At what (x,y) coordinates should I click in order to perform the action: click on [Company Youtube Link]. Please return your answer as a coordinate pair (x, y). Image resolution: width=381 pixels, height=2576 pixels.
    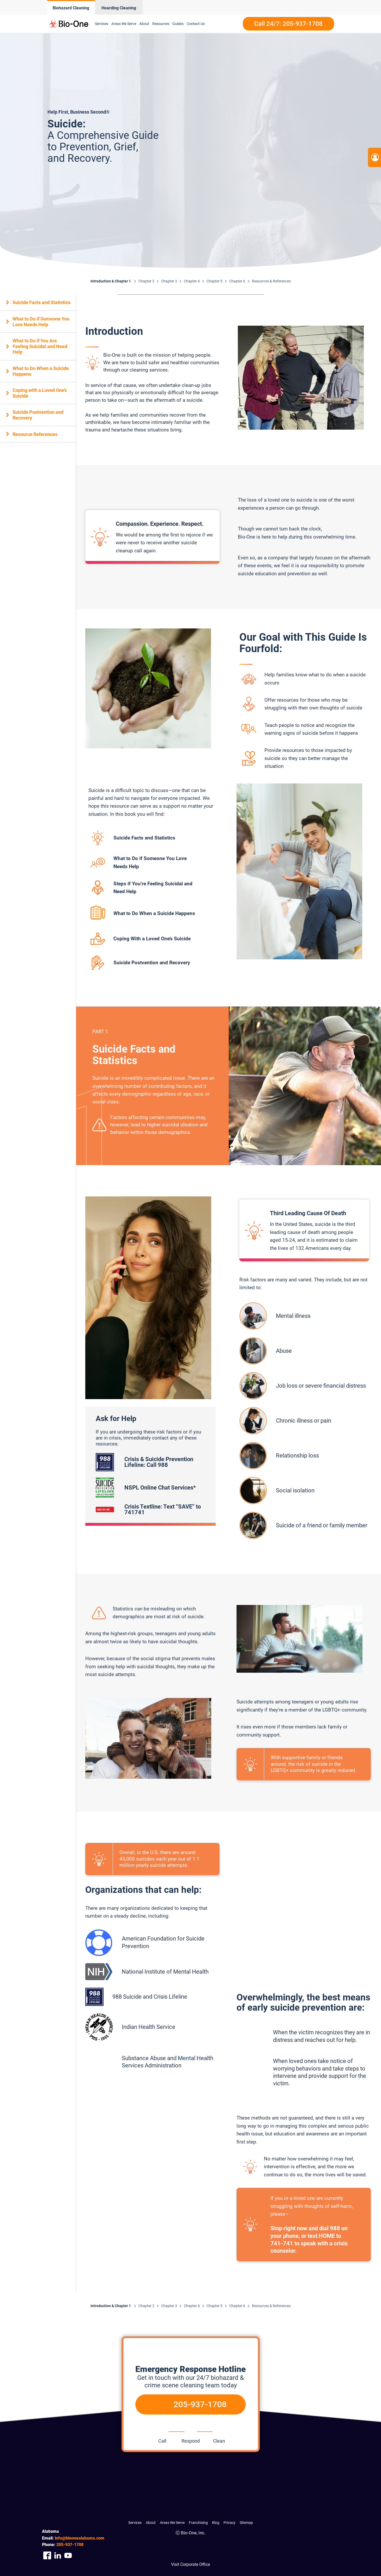
    Looking at the image, I should click on (68, 2555).